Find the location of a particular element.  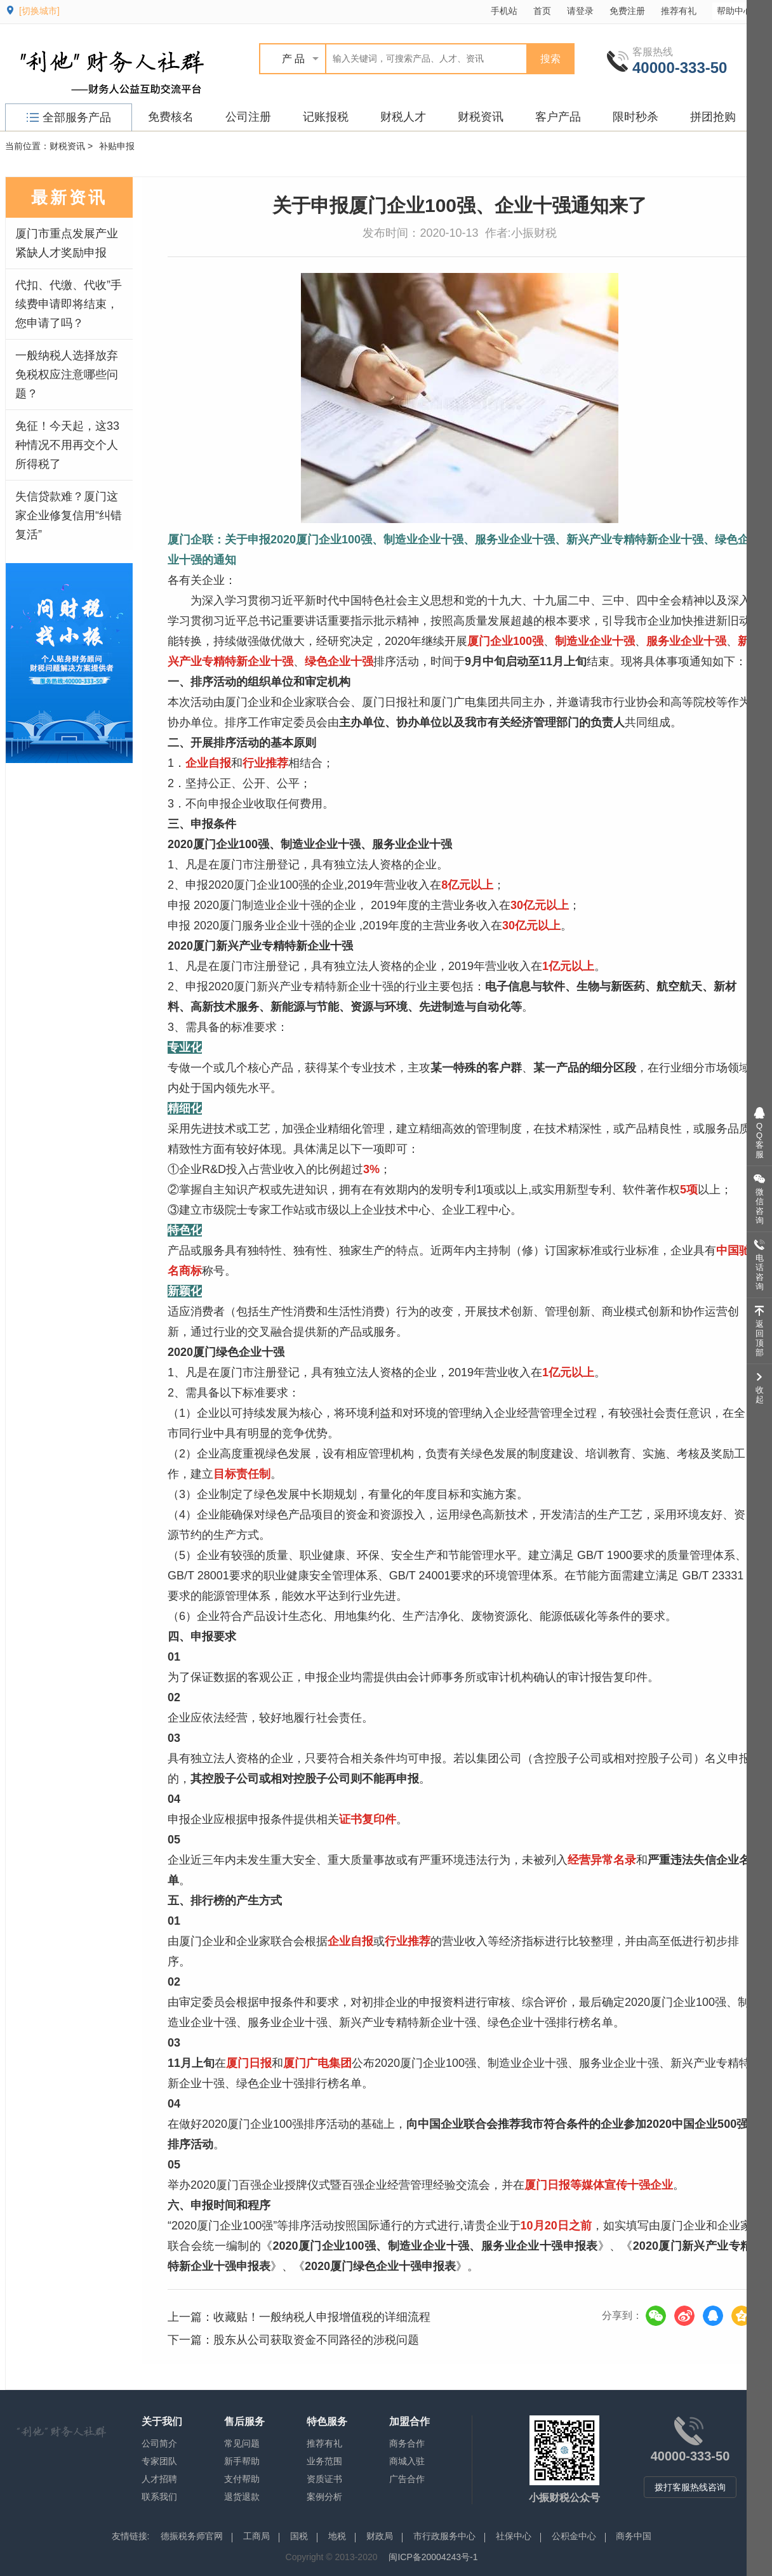

财税人才 is located at coordinates (403, 116).